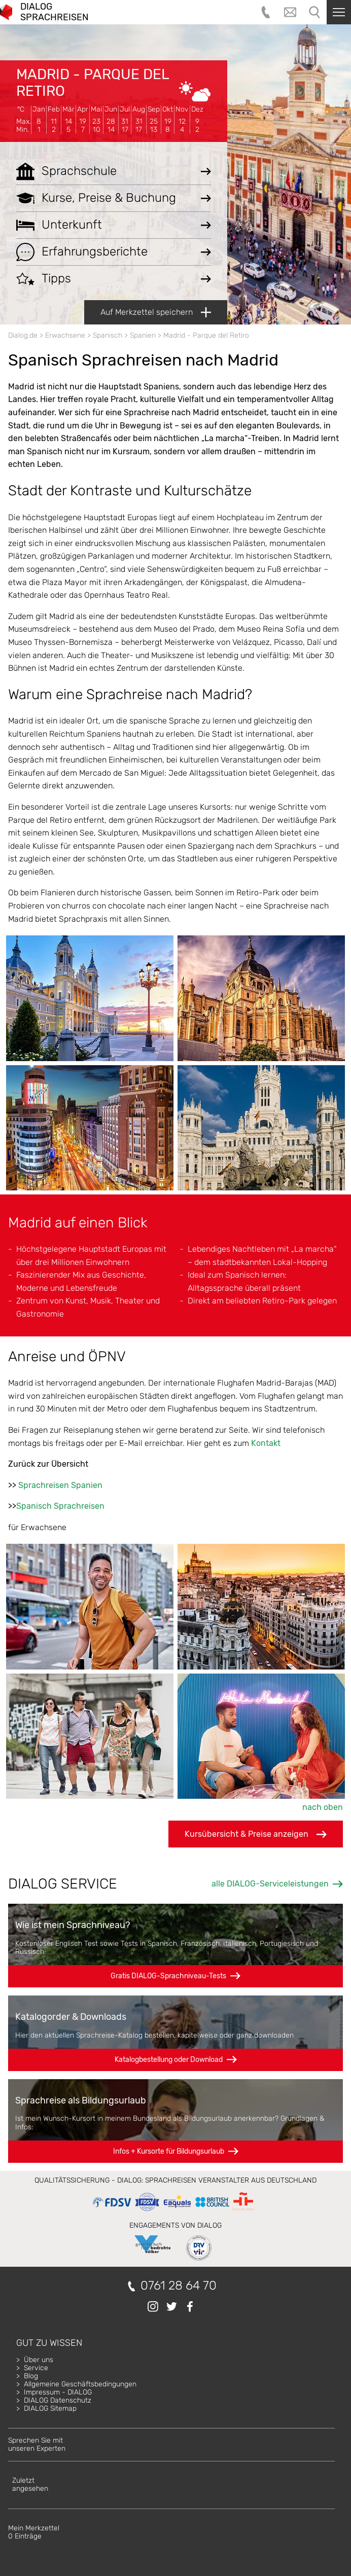 The height and width of the screenshot is (2576, 351). Describe the element at coordinates (60, 1485) in the screenshot. I see `Sprachreisen Spanien` at that location.